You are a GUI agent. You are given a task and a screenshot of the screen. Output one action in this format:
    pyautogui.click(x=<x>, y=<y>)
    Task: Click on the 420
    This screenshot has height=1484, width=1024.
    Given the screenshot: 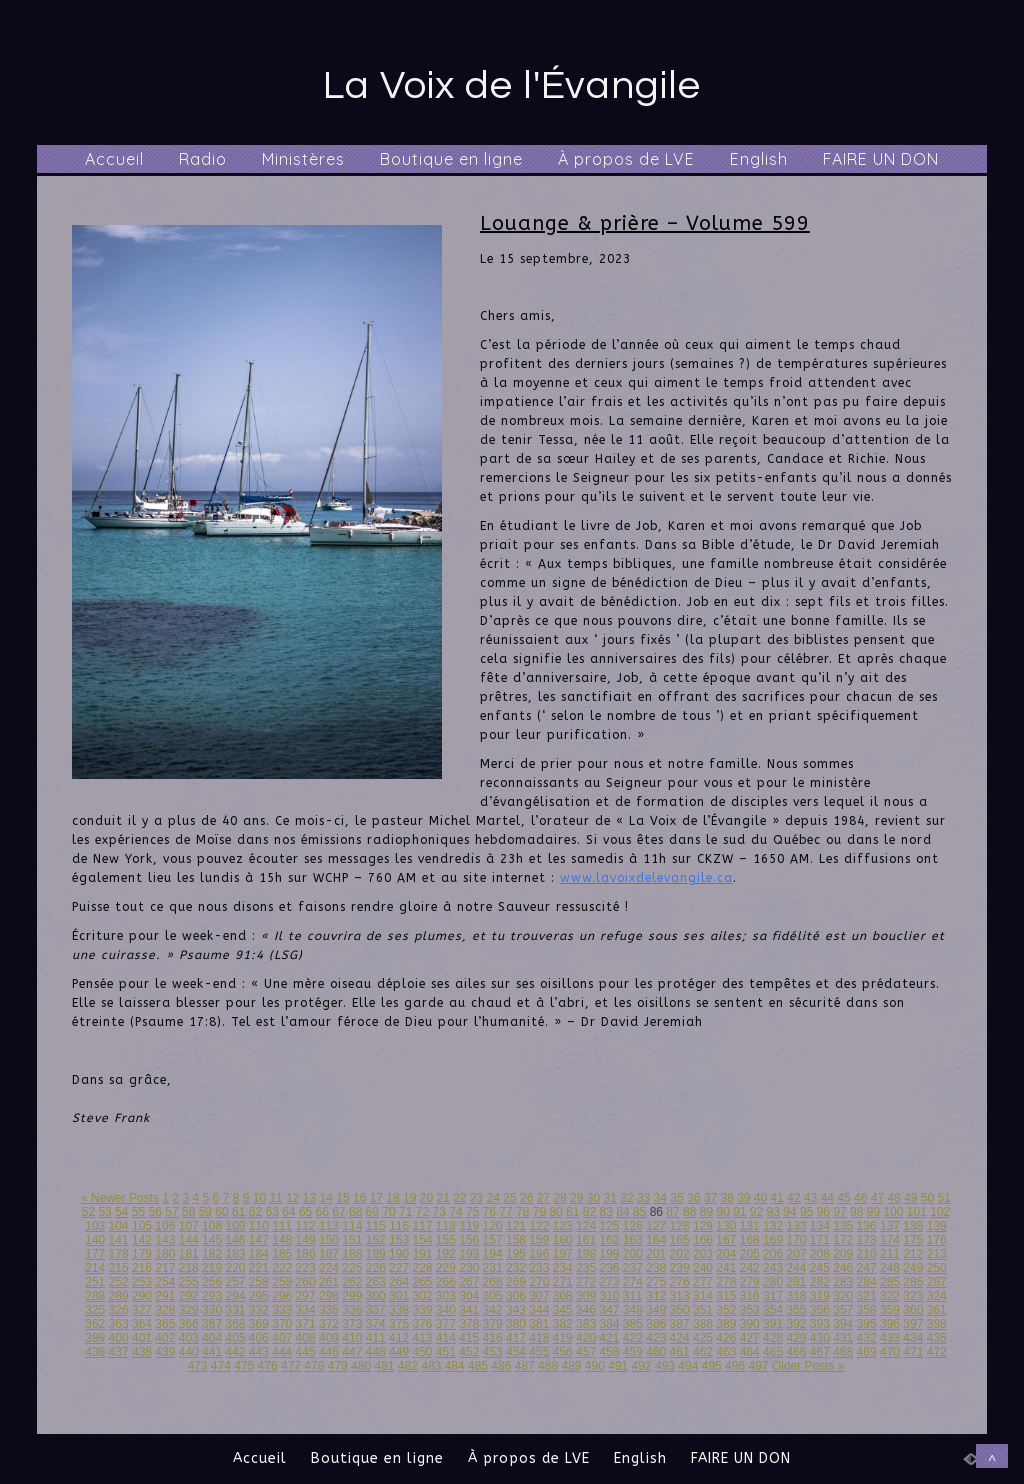 What is the action you would take?
    pyautogui.click(x=586, y=1338)
    